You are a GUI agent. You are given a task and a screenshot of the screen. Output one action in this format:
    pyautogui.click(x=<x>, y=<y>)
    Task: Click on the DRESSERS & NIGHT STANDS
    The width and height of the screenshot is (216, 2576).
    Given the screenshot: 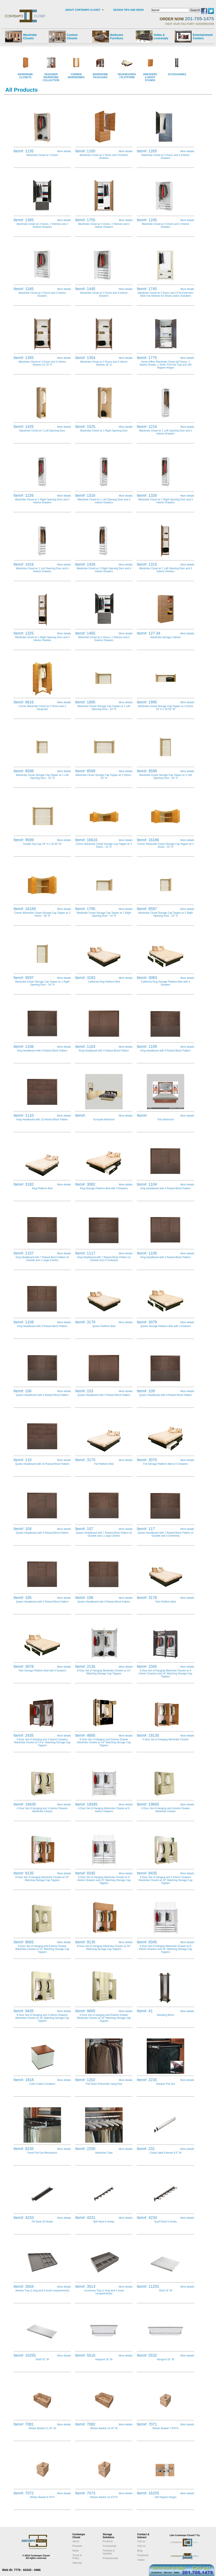 What is the action you would take?
    pyautogui.click(x=150, y=77)
    